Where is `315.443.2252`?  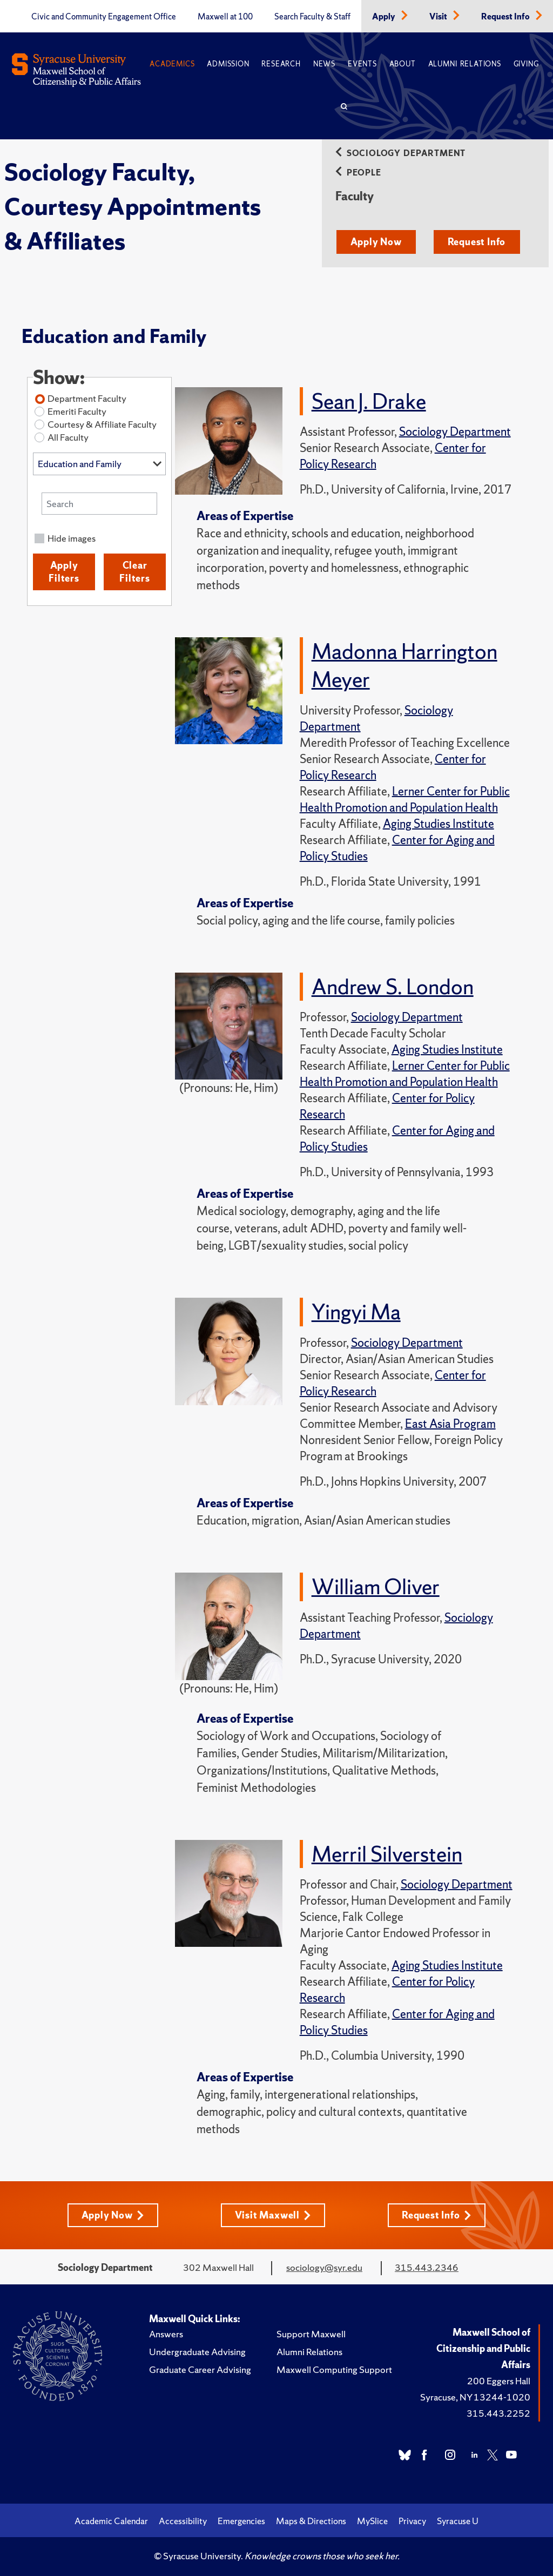
315.443.2252 is located at coordinates (498, 2411).